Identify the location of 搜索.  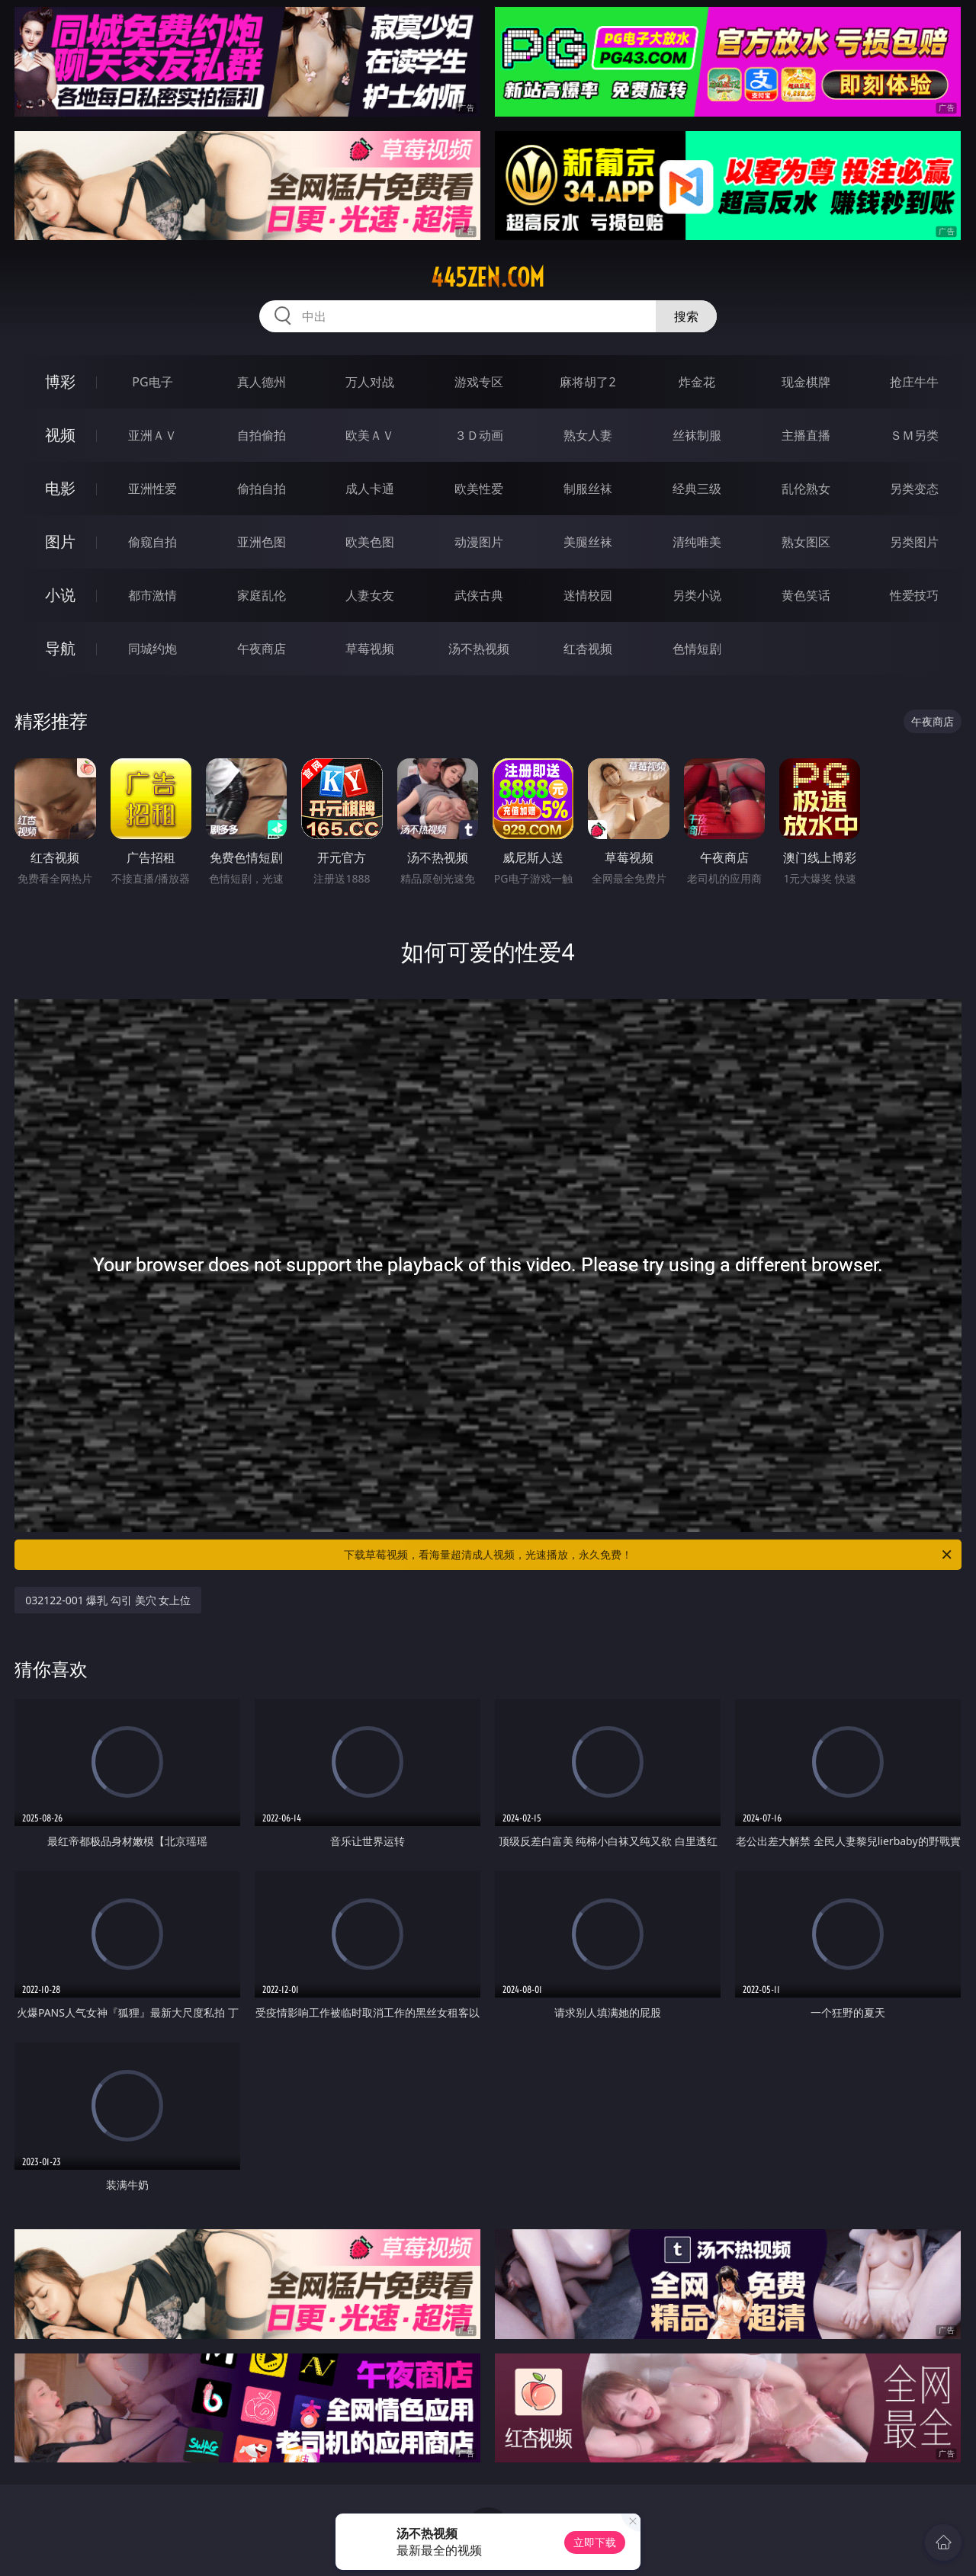
(686, 316).